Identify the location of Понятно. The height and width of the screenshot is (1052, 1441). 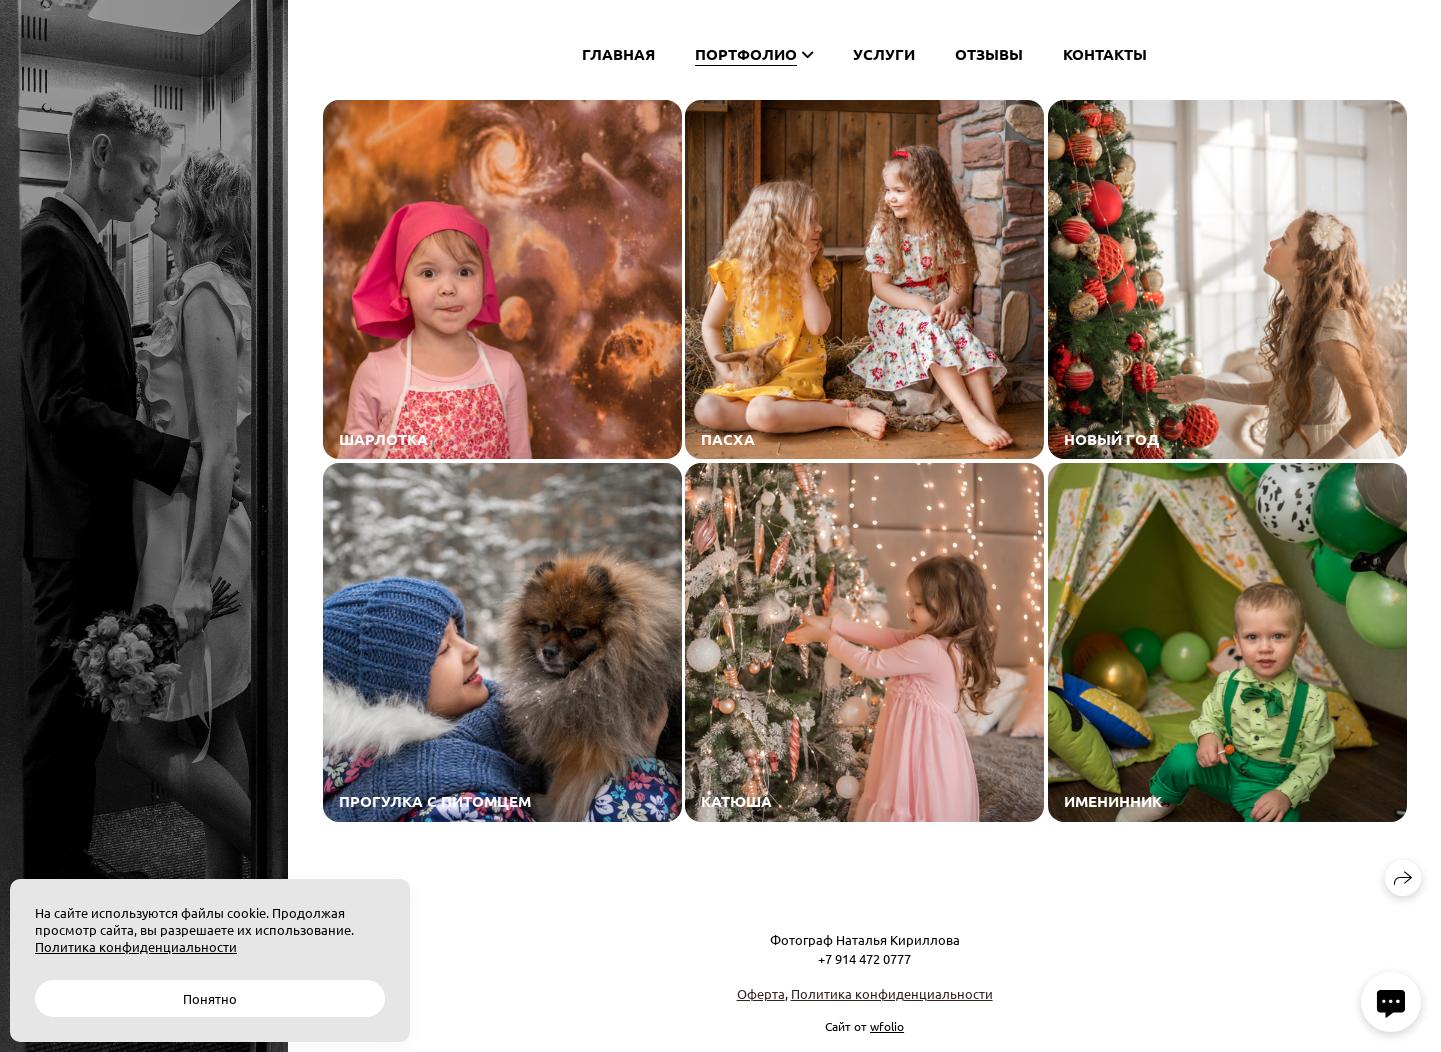
(210, 998).